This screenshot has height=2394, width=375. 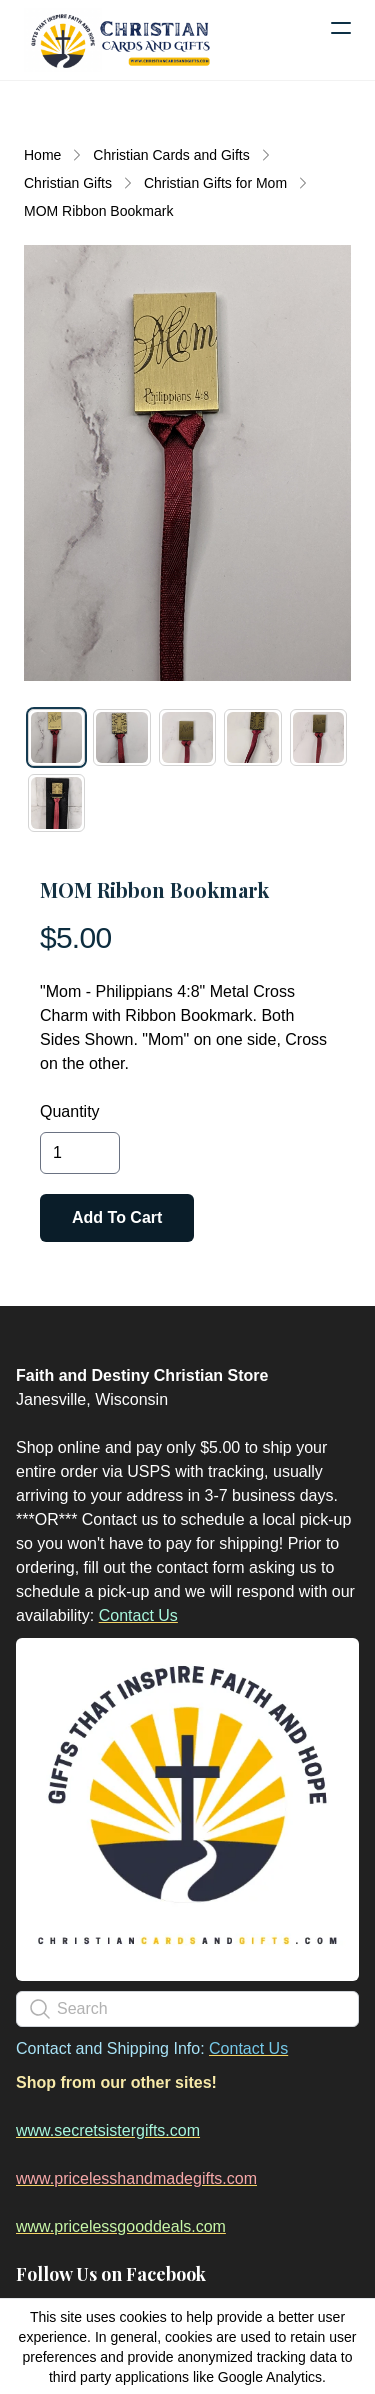 What do you see at coordinates (171, 155) in the screenshot?
I see `Christian Cards and Gifts` at bounding box center [171, 155].